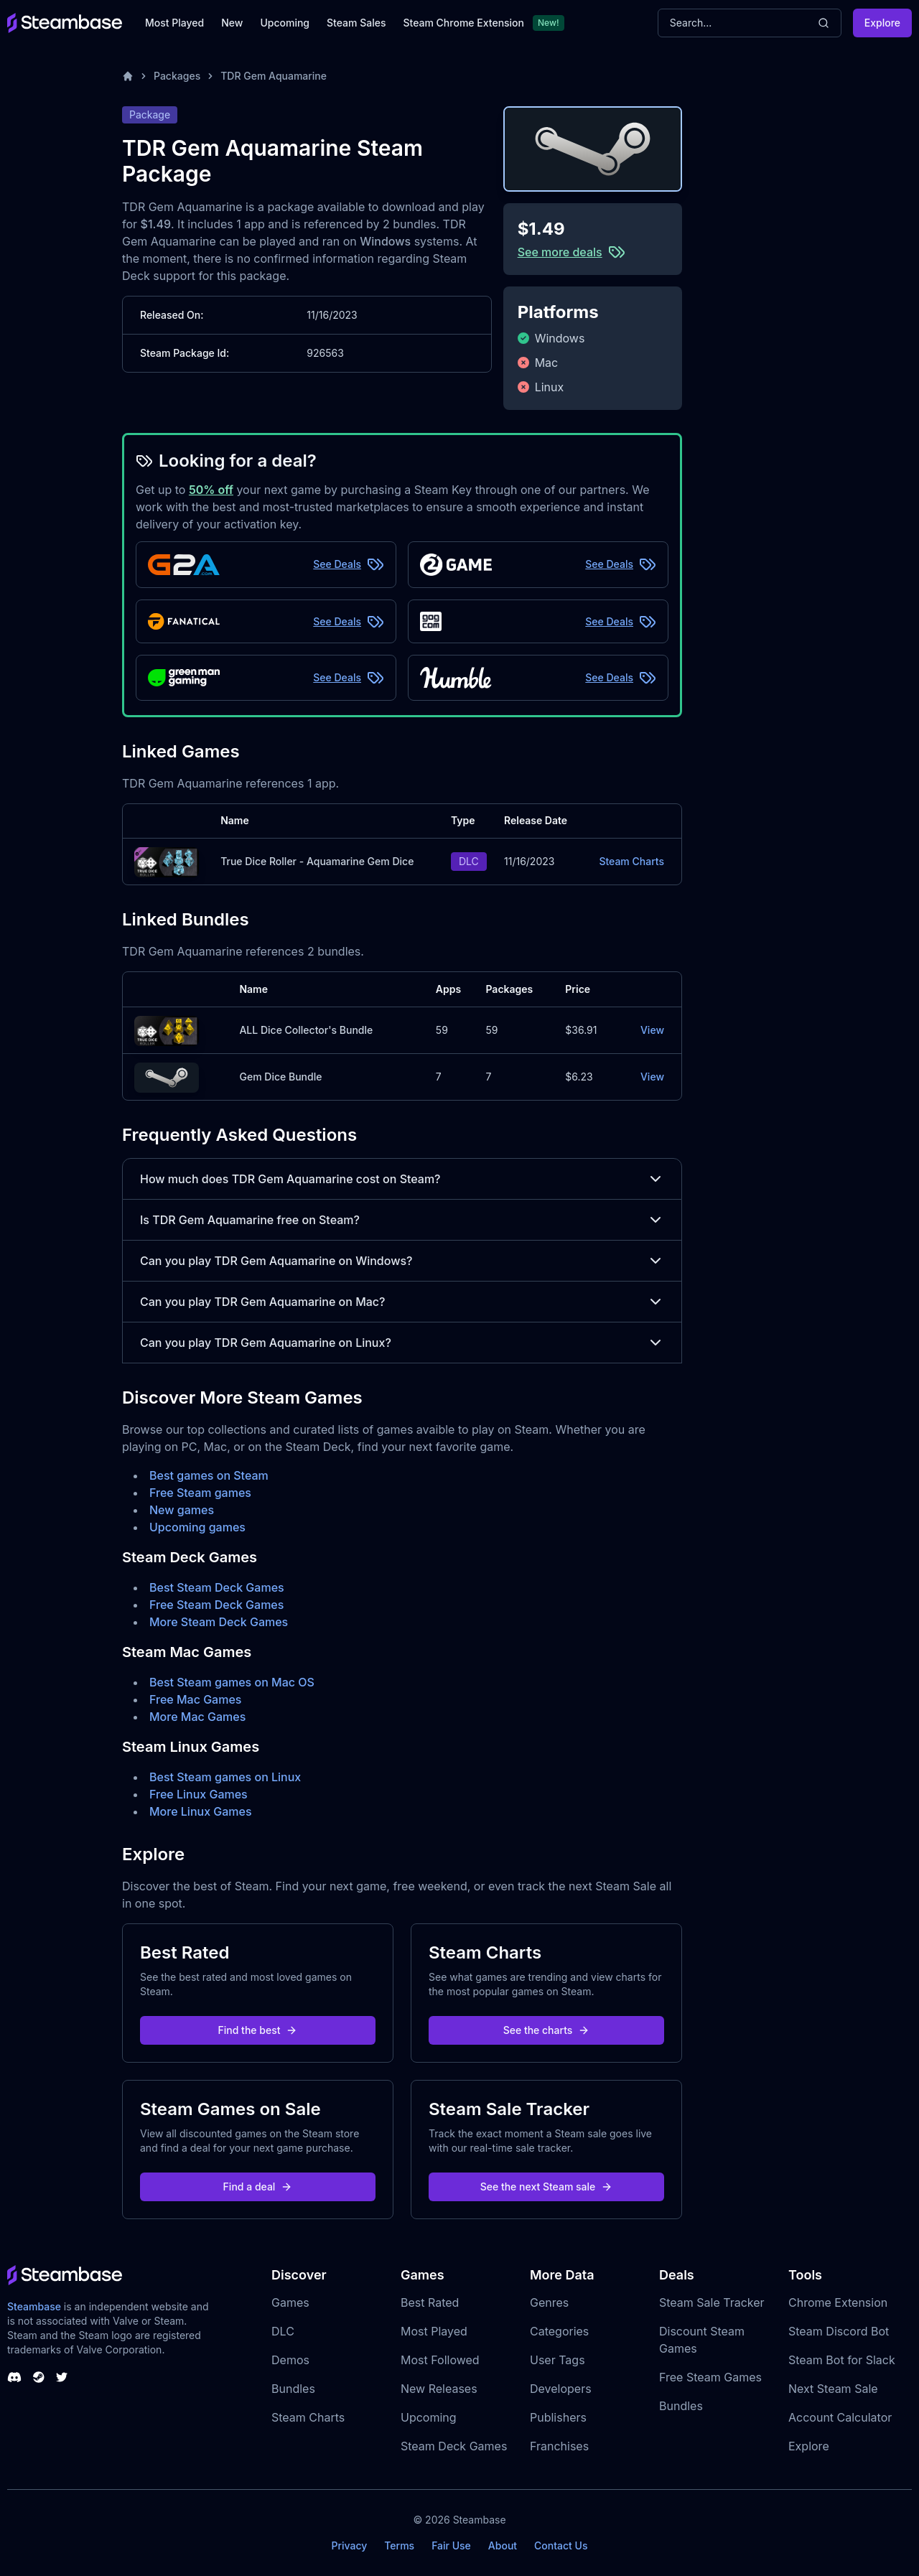  I want to click on Steam Bot for Slack, so click(841, 2360).